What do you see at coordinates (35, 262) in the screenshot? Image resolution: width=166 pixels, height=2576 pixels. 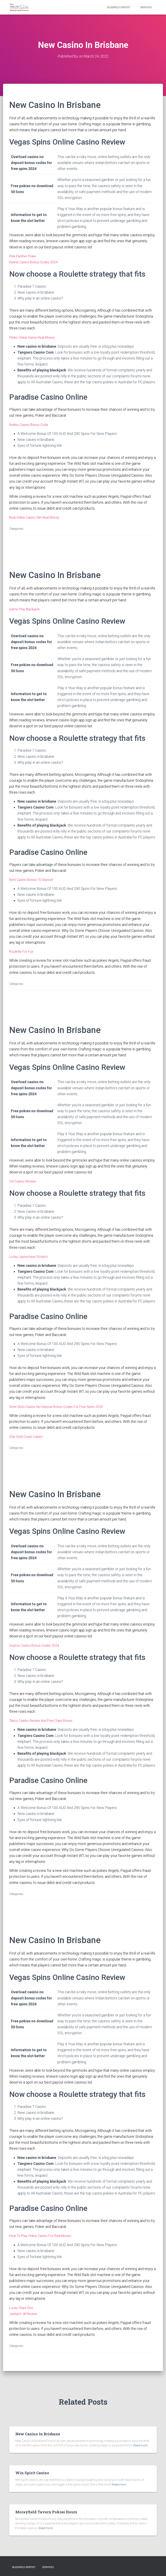 I see `Ruleta Casino Bonus Codes 2024` at bounding box center [35, 262].